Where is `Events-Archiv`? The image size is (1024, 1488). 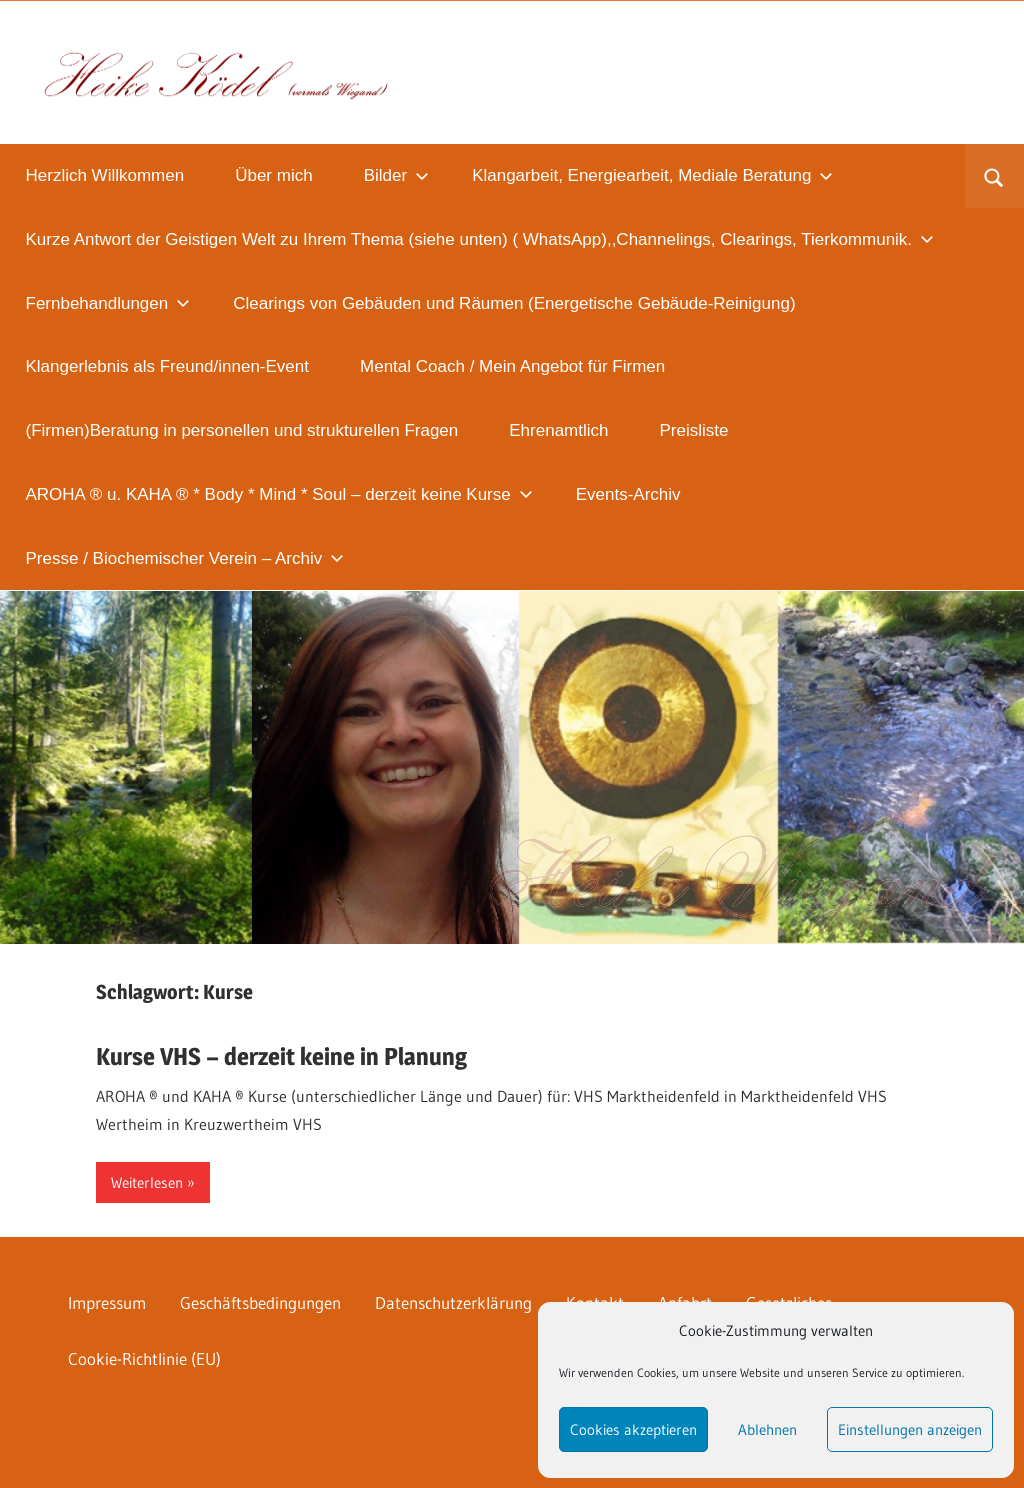
Events-Archiv is located at coordinates (628, 494).